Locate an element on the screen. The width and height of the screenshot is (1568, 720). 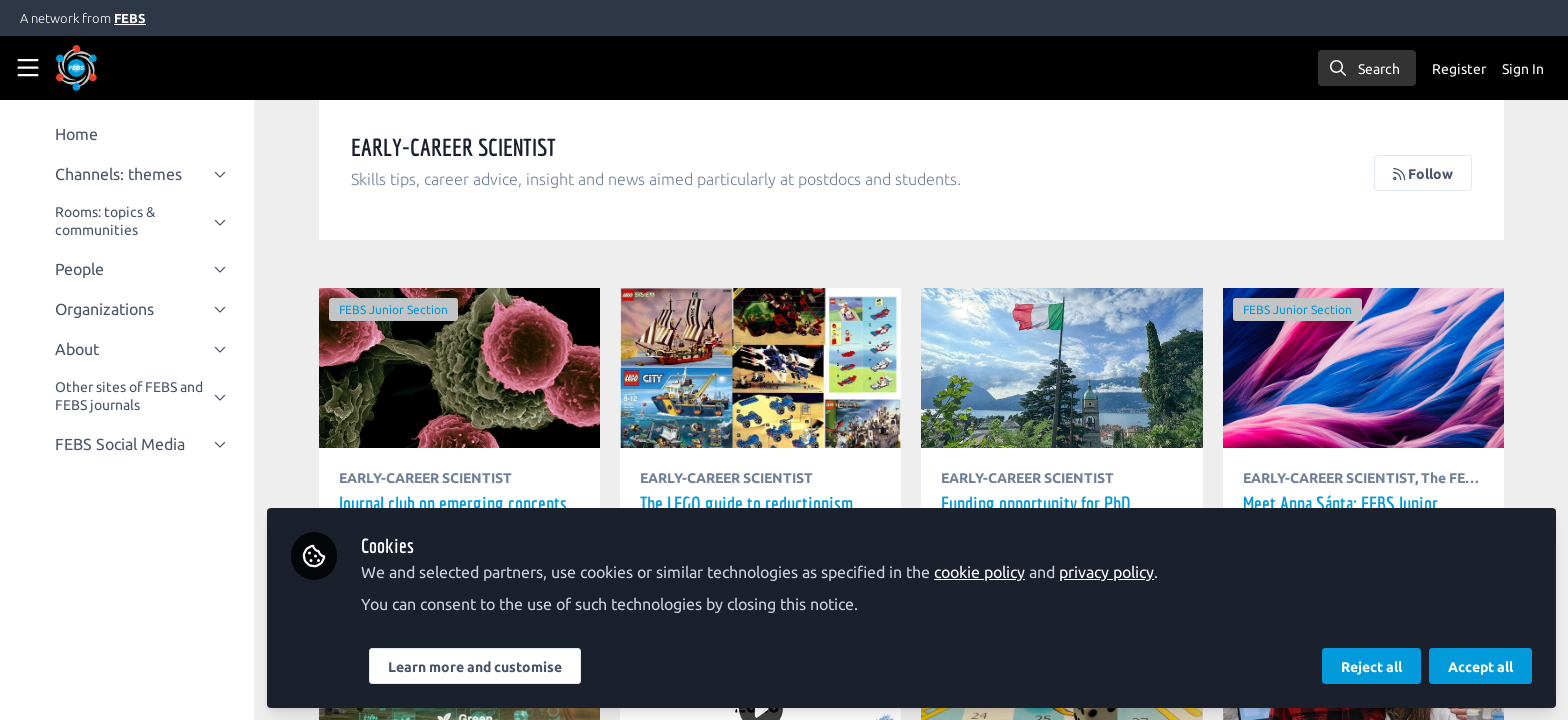
FEBS Junior Section is located at coordinates (394, 309).